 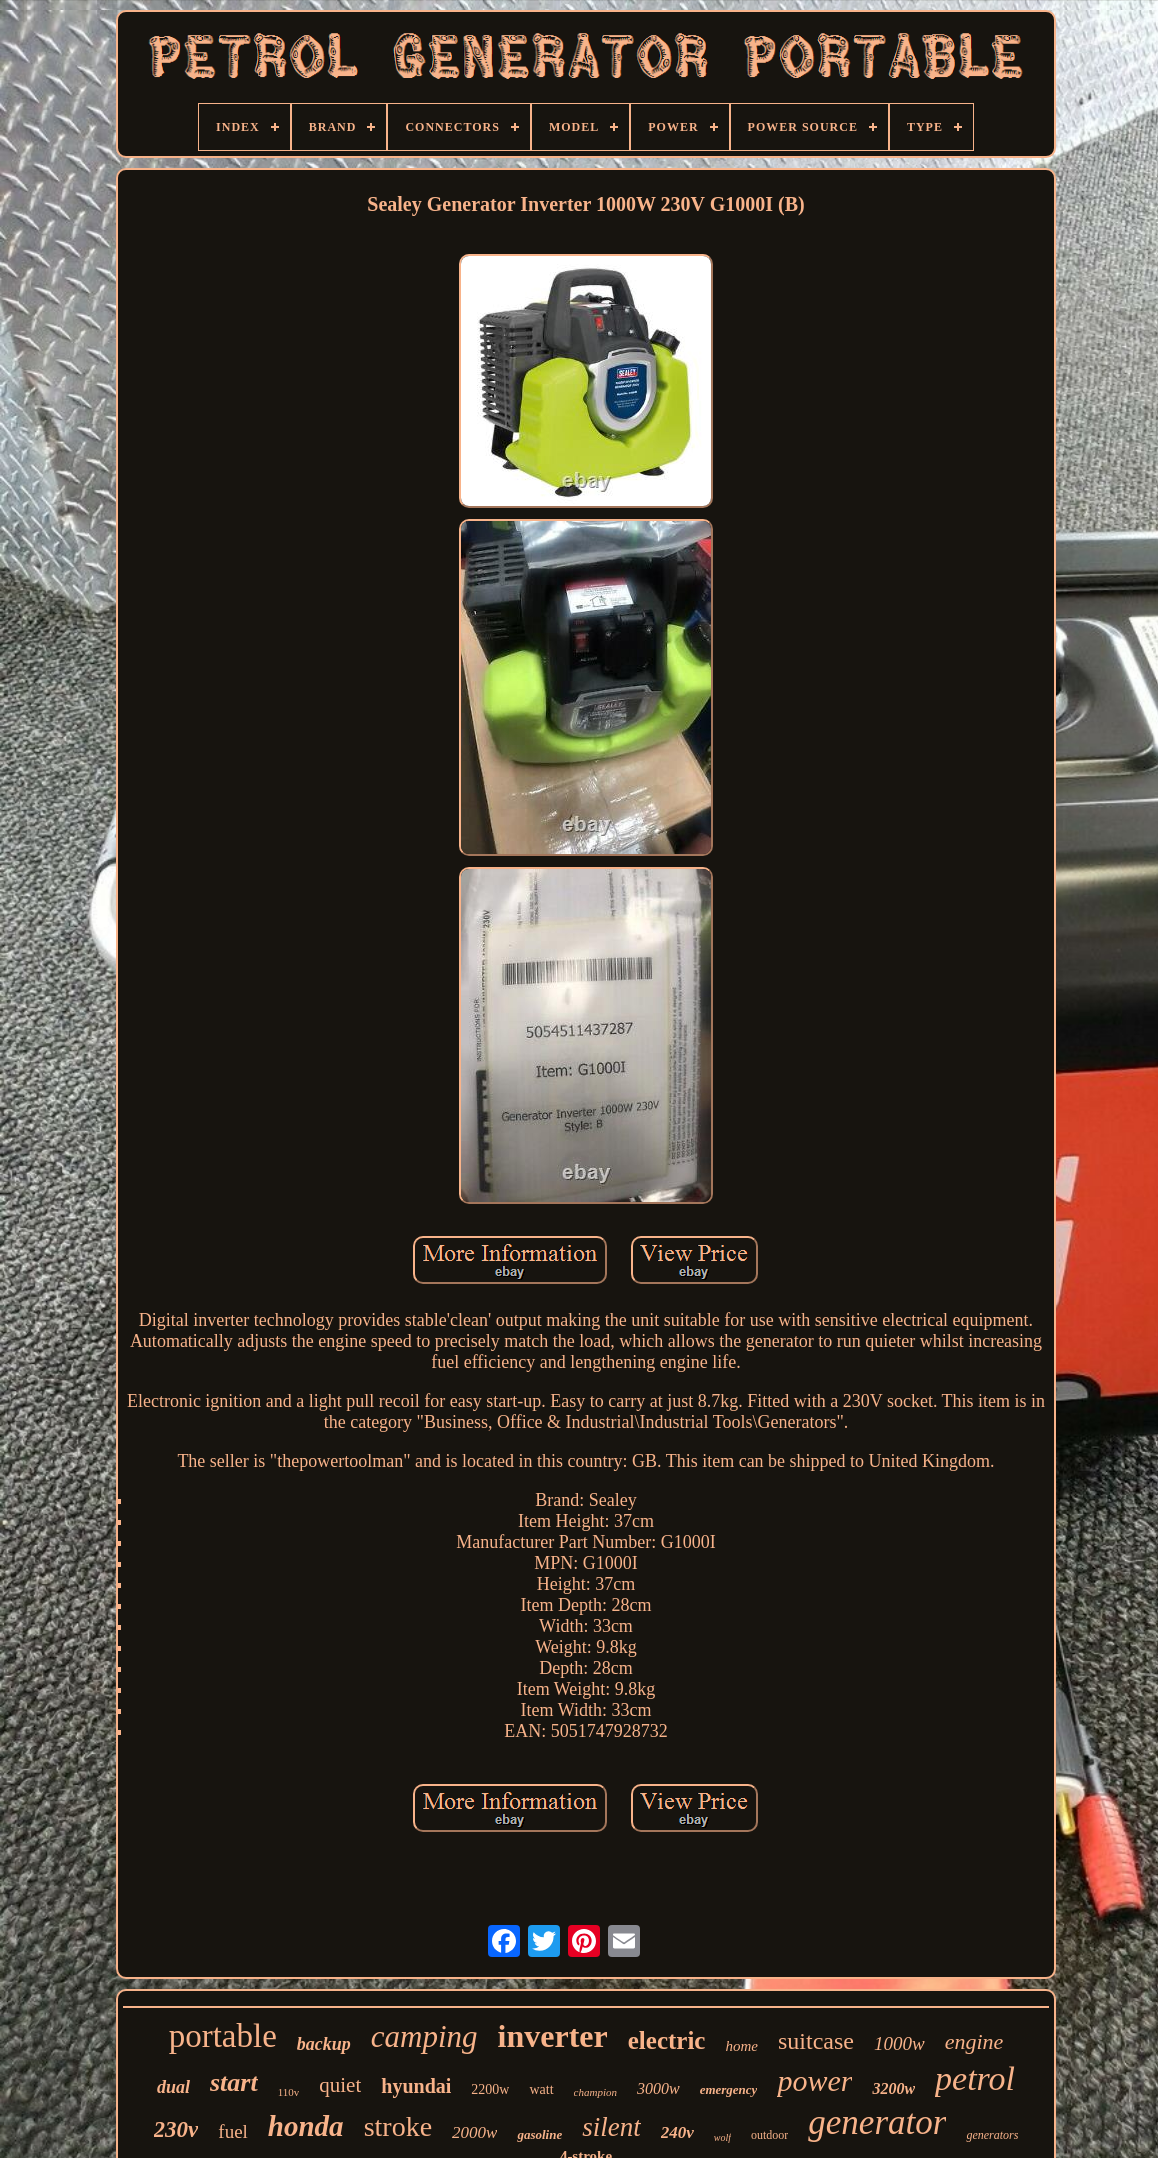 What do you see at coordinates (974, 2041) in the screenshot?
I see `engine` at bounding box center [974, 2041].